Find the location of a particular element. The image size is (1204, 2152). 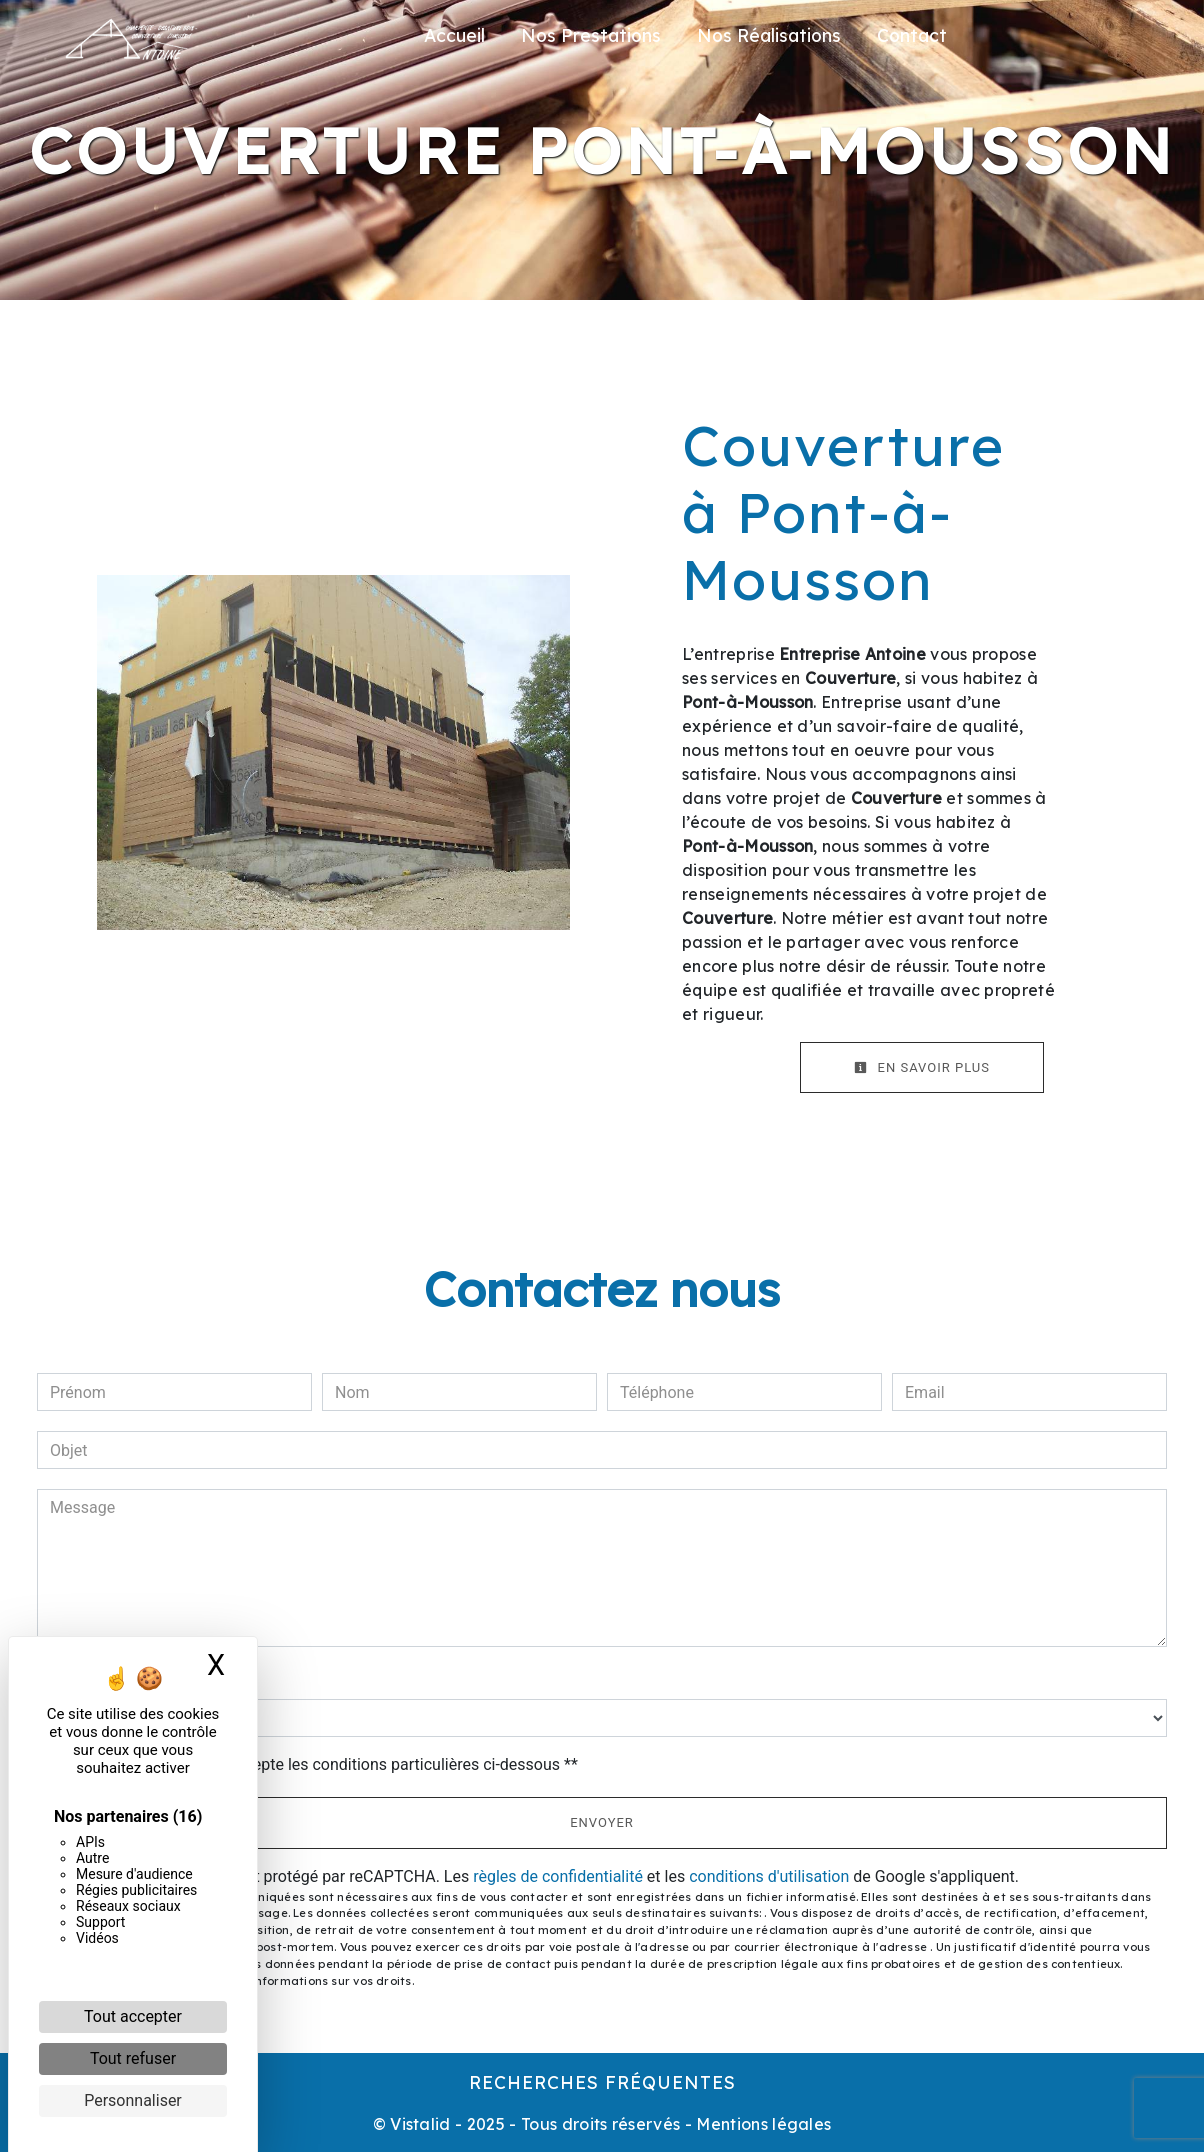

Contact is located at coordinates (912, 35).